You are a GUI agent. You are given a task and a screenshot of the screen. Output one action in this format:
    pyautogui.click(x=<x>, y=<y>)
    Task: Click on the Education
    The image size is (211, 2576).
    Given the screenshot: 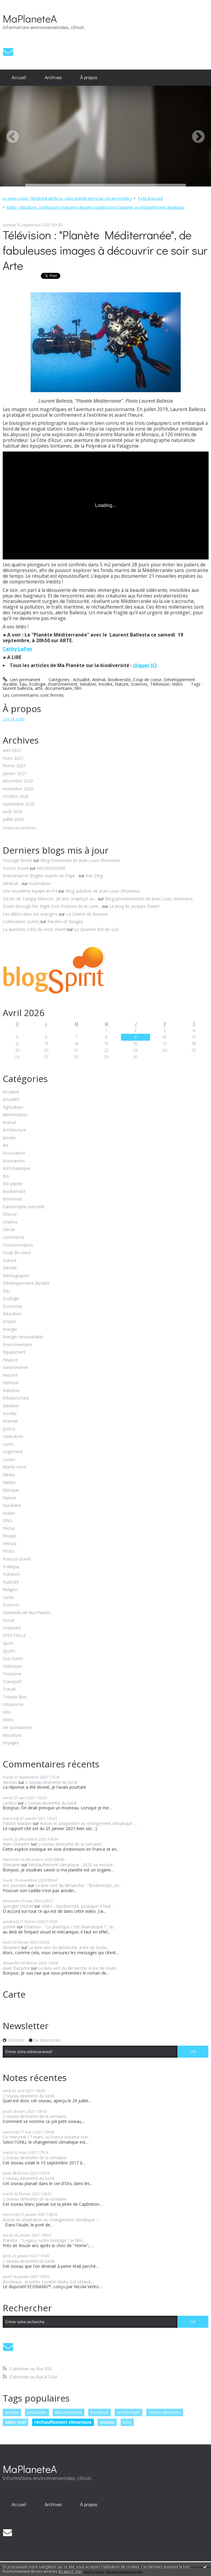 What is the action you would take?
    pyautogui.click(x=12, y=1313)
    